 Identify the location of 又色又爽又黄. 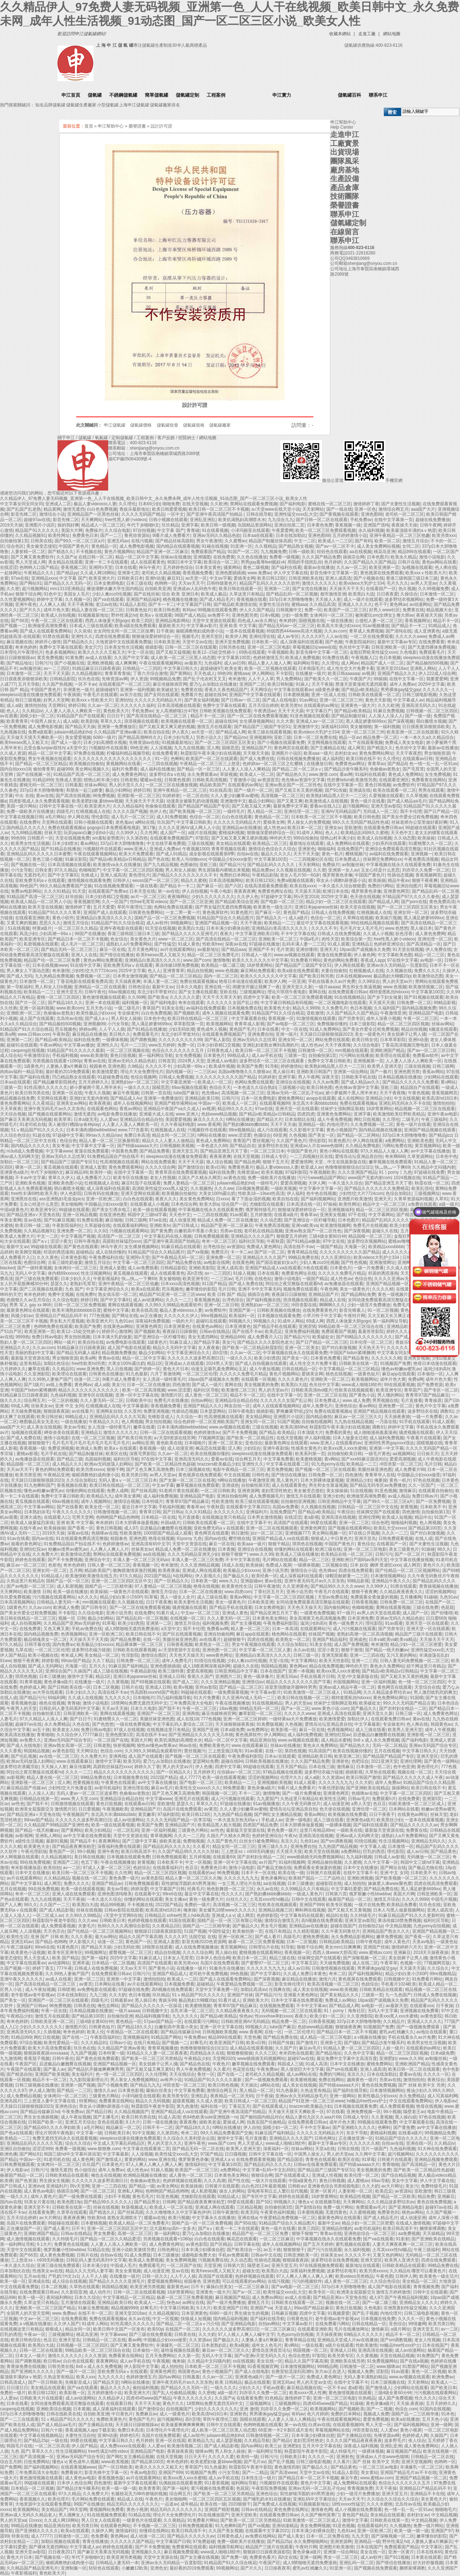
(56, 1628).